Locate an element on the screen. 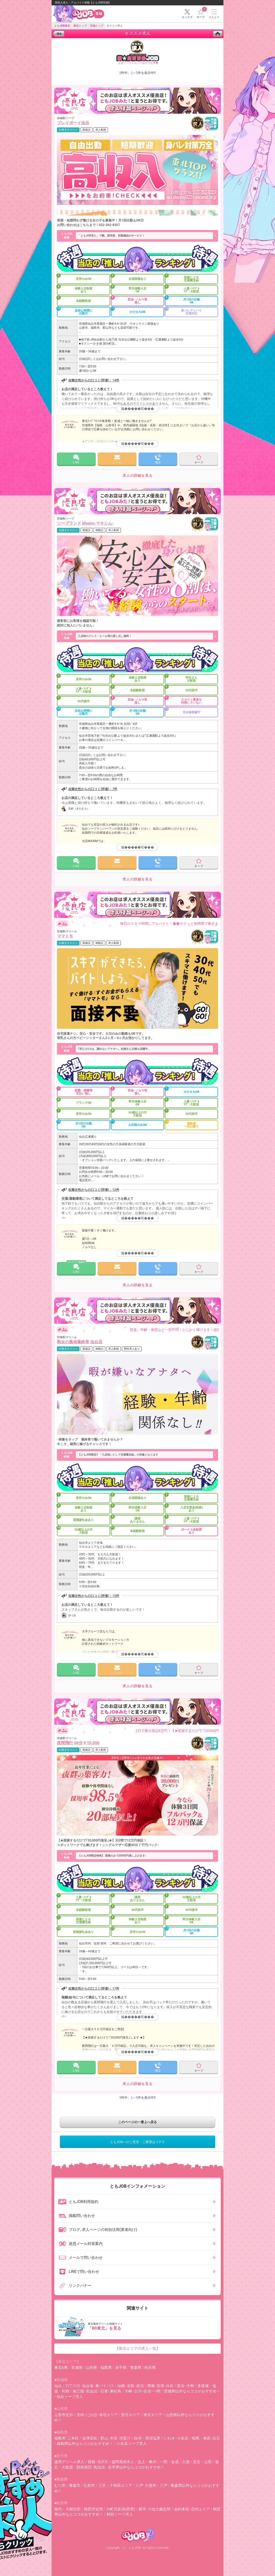 This screenshot has height=2576, width=275. 盛岡デリヘル求人 is located at coordinates (69, 2462).